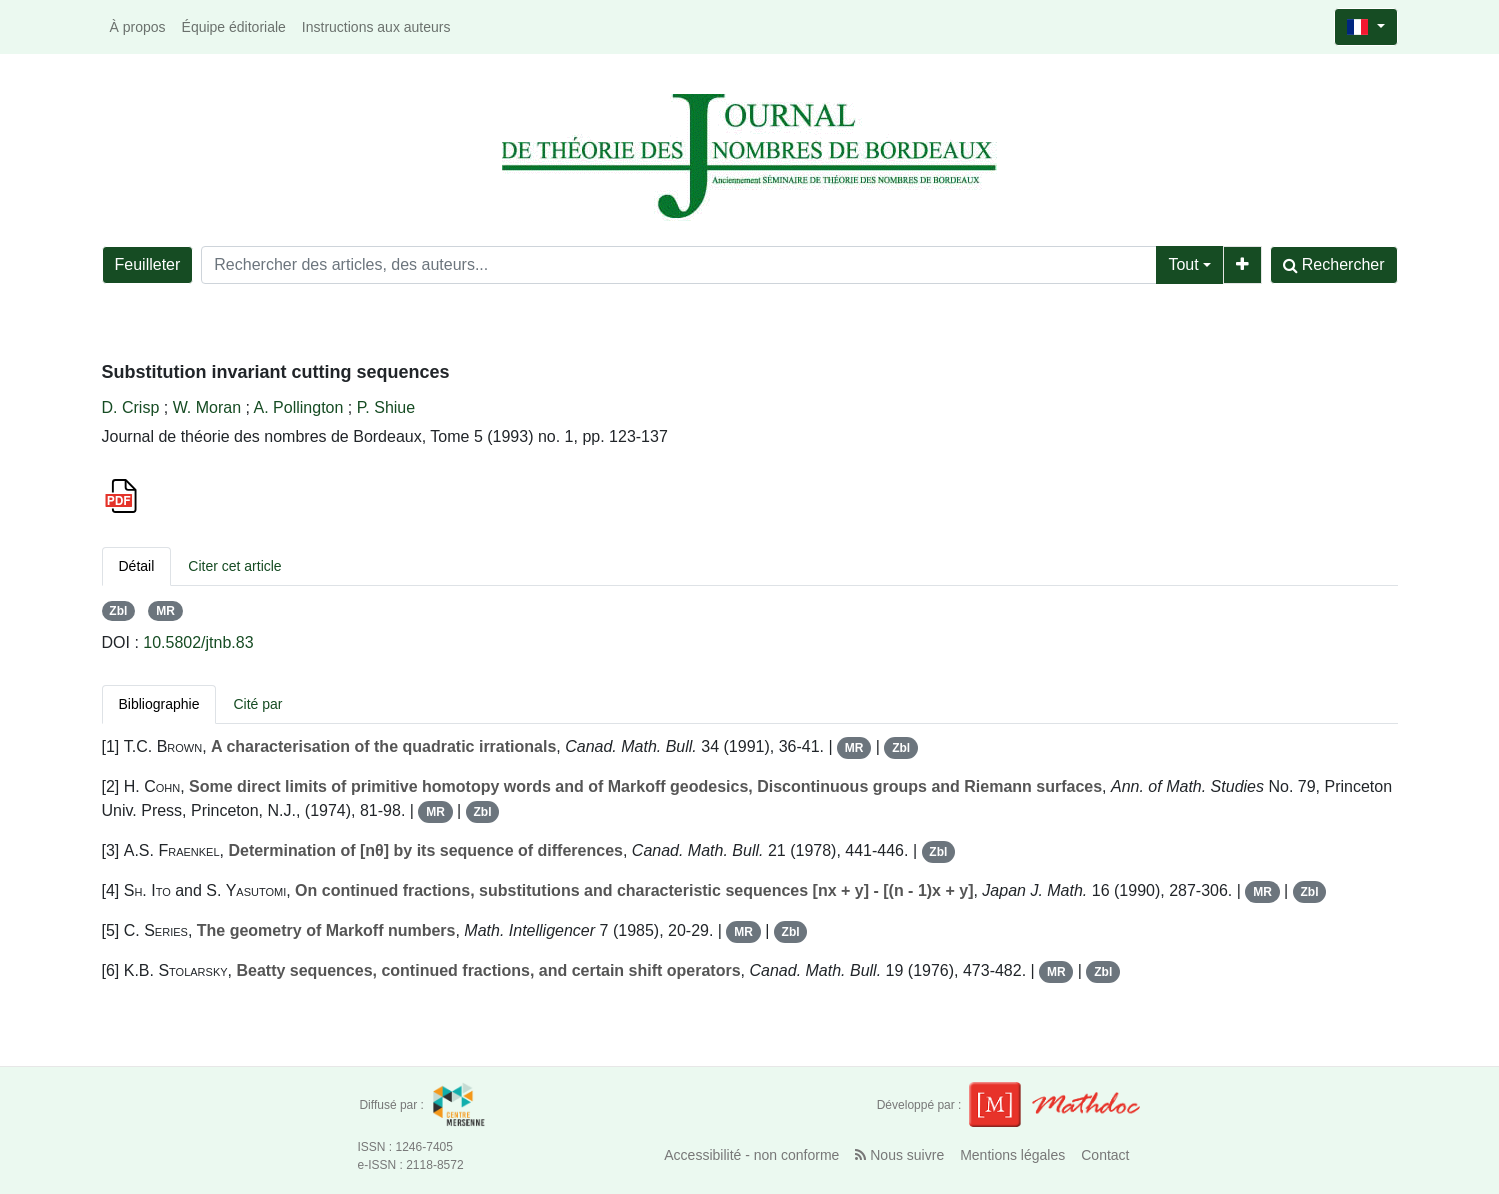 The image size is (1499, 1194). I want to click on Citer cet article, so click(234, 566).